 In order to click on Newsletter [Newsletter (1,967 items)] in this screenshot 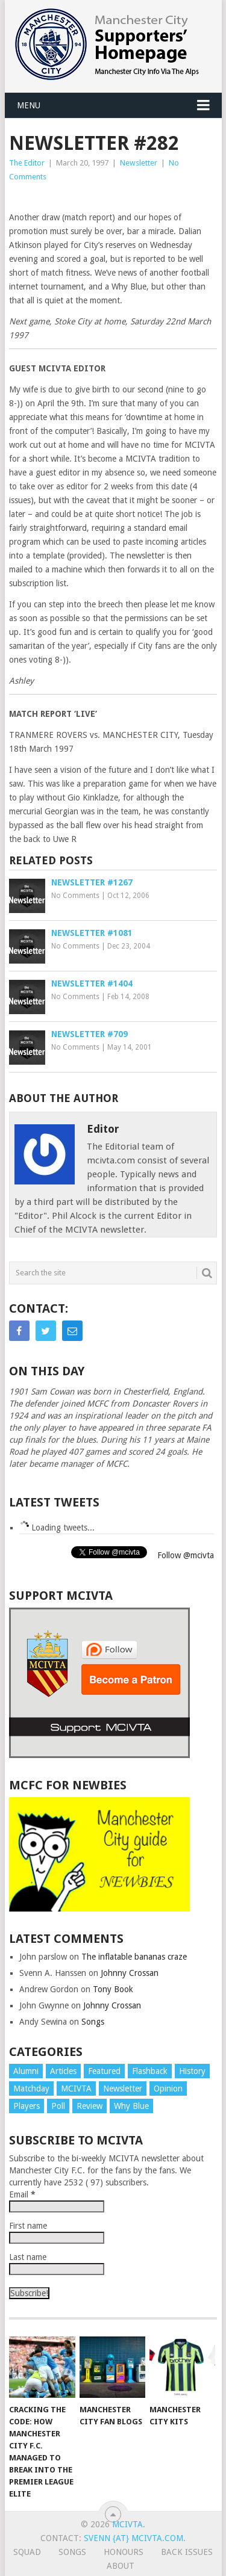, I will do `click(122, 2088)`.